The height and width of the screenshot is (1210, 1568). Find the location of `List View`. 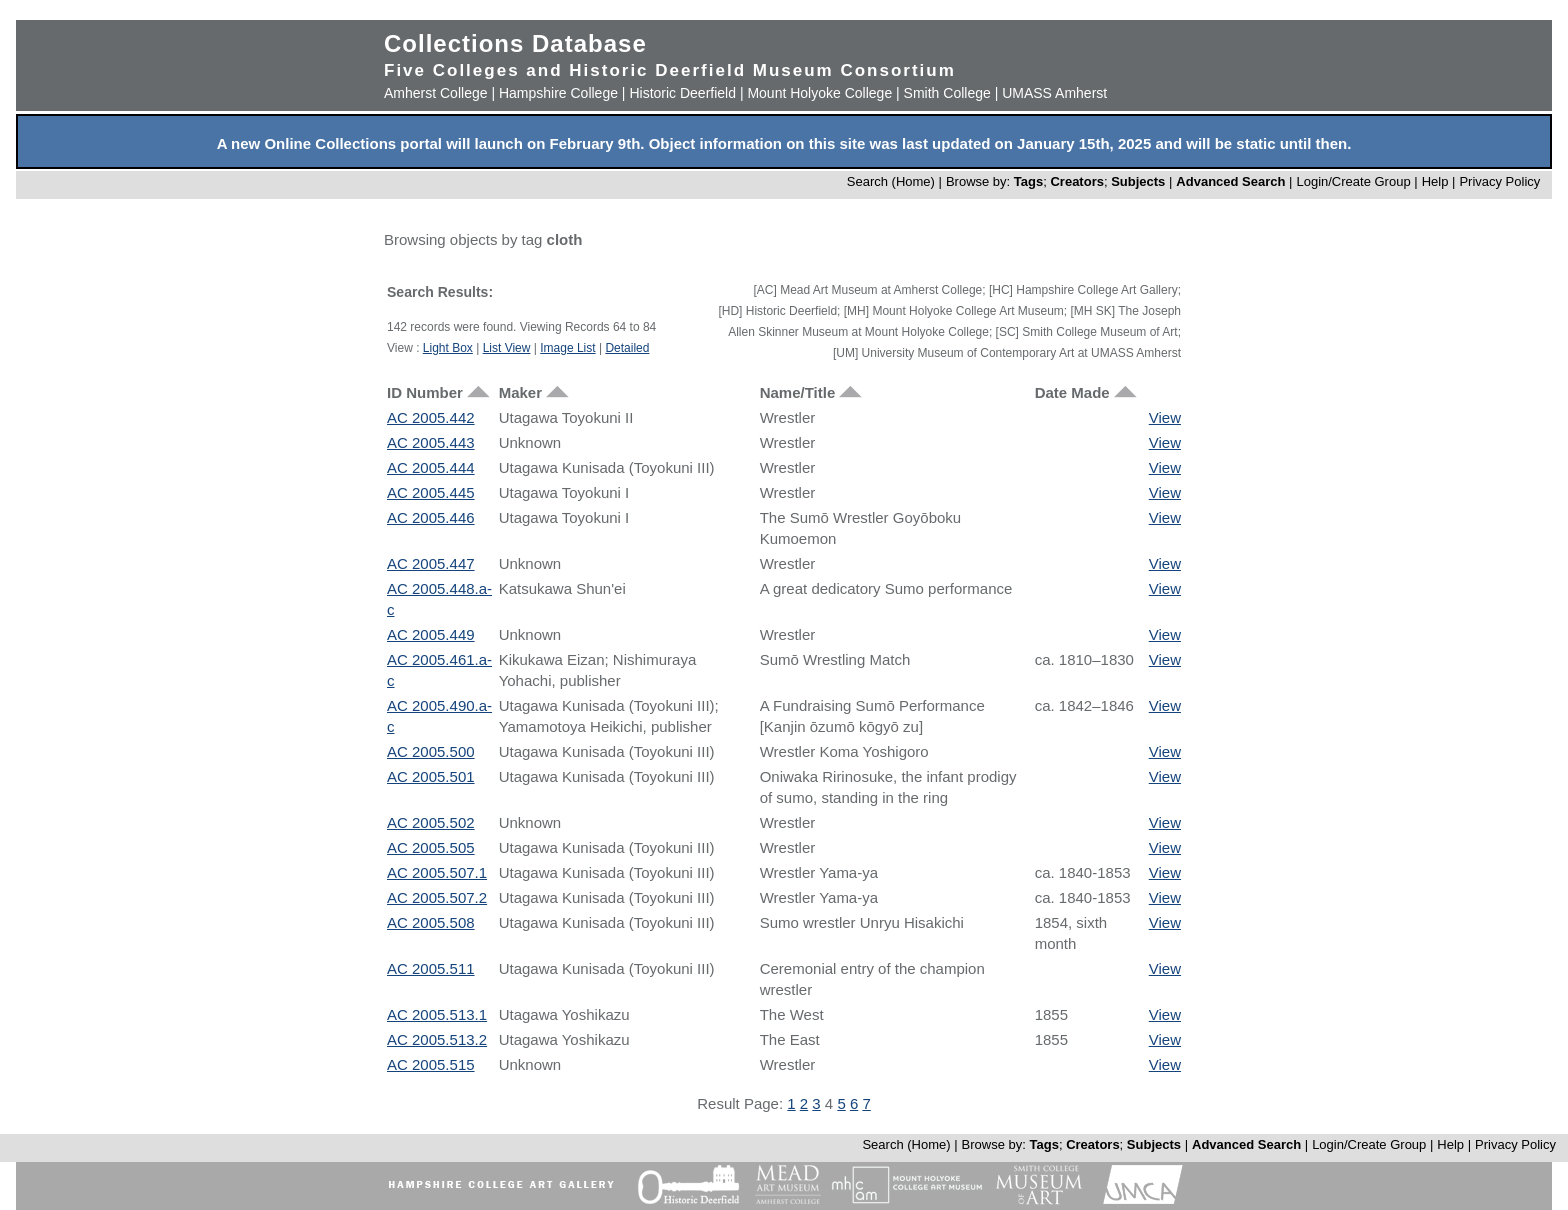

List View is located at coordinates (507, 348).